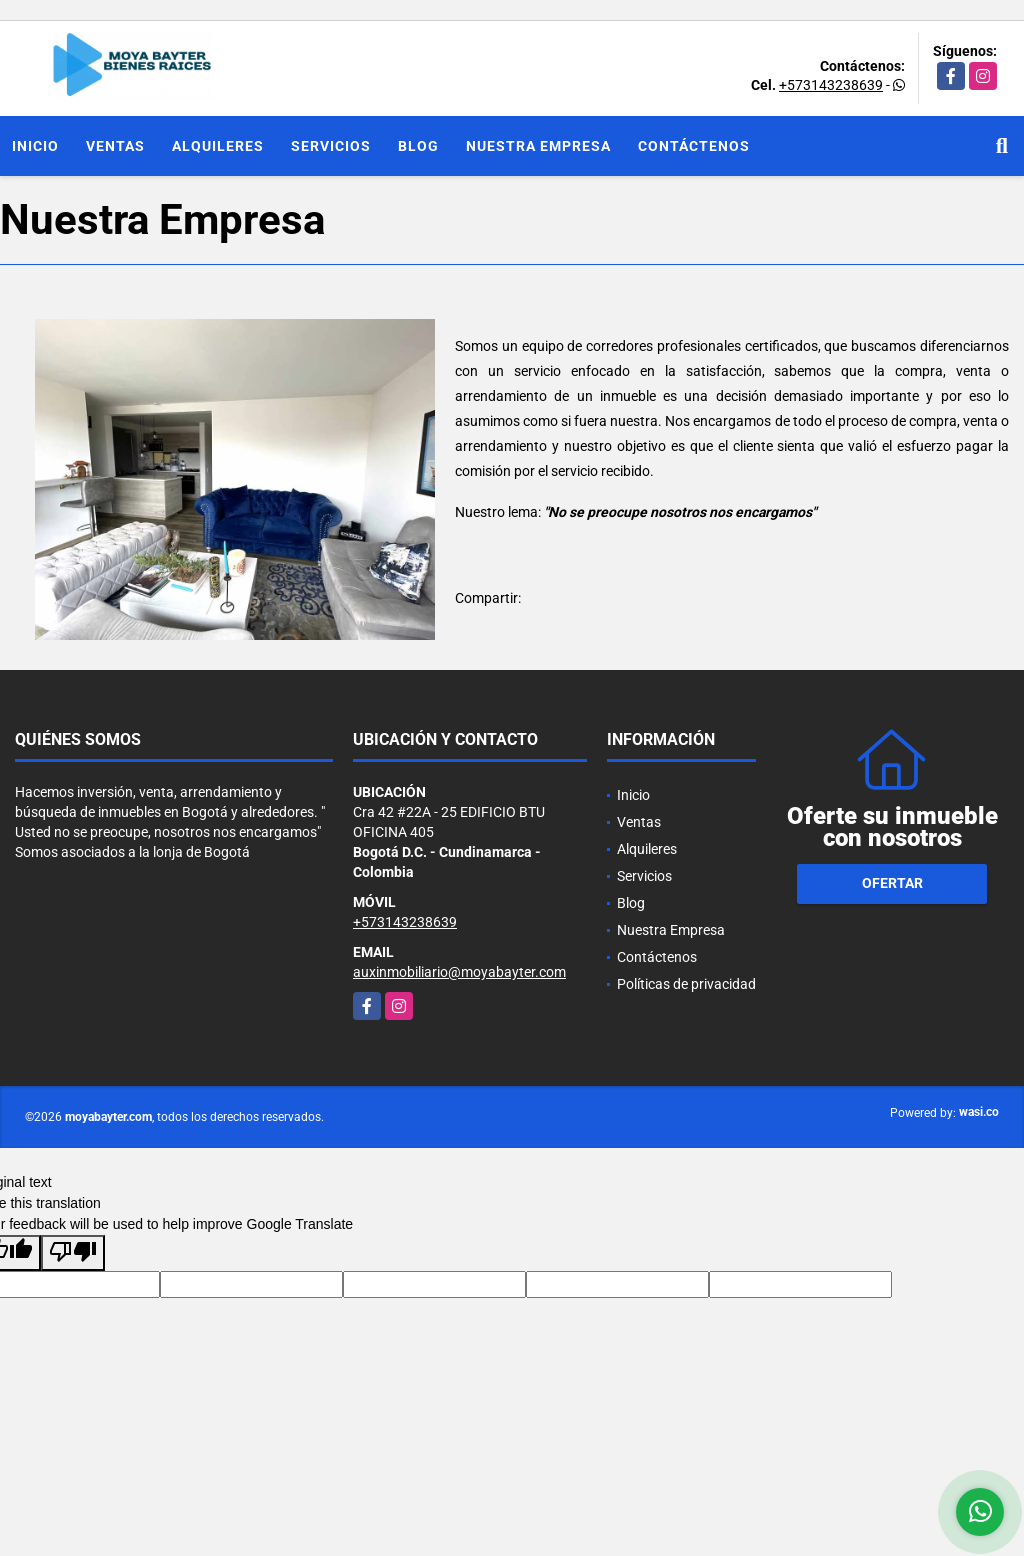 This screenshot has width=1024, height=1556. Describe the element at coordinates (538, 146) in the screenshot. I see `Nuestra Empresa` at that location.